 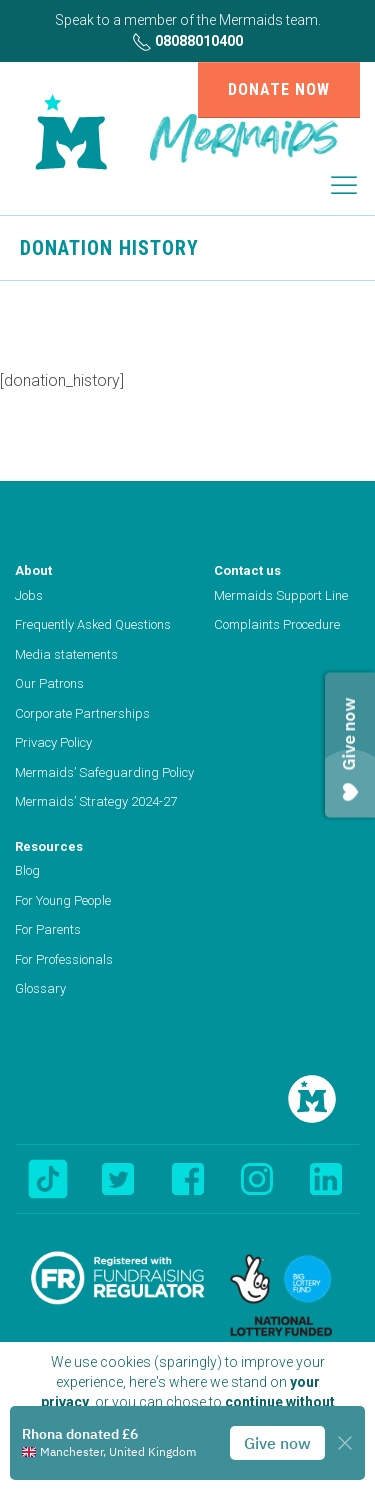 What do you see at coordinates (109, 248) in the screenshot?
I see `Donation History` at bounding box center [109, 248].